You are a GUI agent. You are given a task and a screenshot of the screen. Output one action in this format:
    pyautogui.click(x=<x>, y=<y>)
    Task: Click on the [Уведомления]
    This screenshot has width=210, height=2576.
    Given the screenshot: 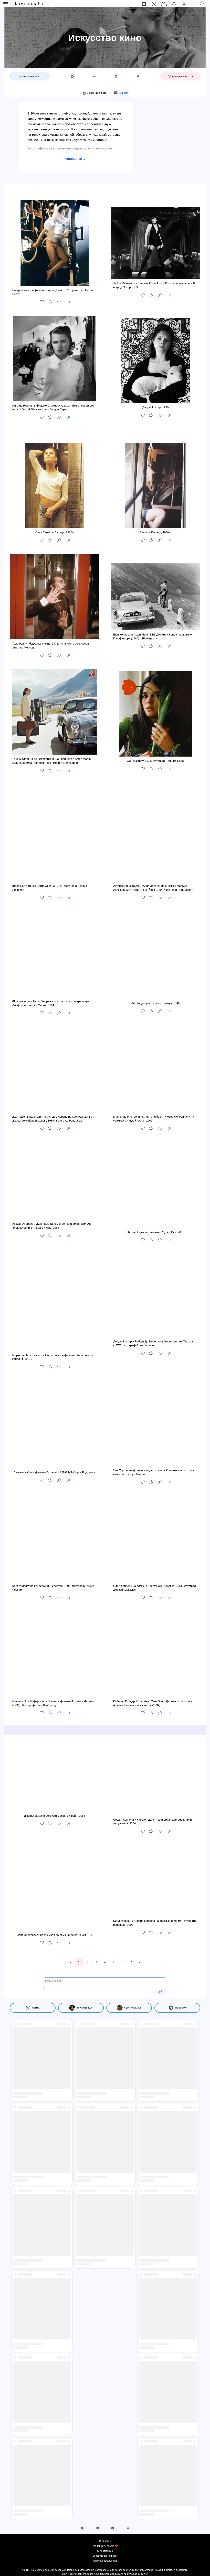 What is the action you would take?
    pyautogui.click(x=173, y=3)
    